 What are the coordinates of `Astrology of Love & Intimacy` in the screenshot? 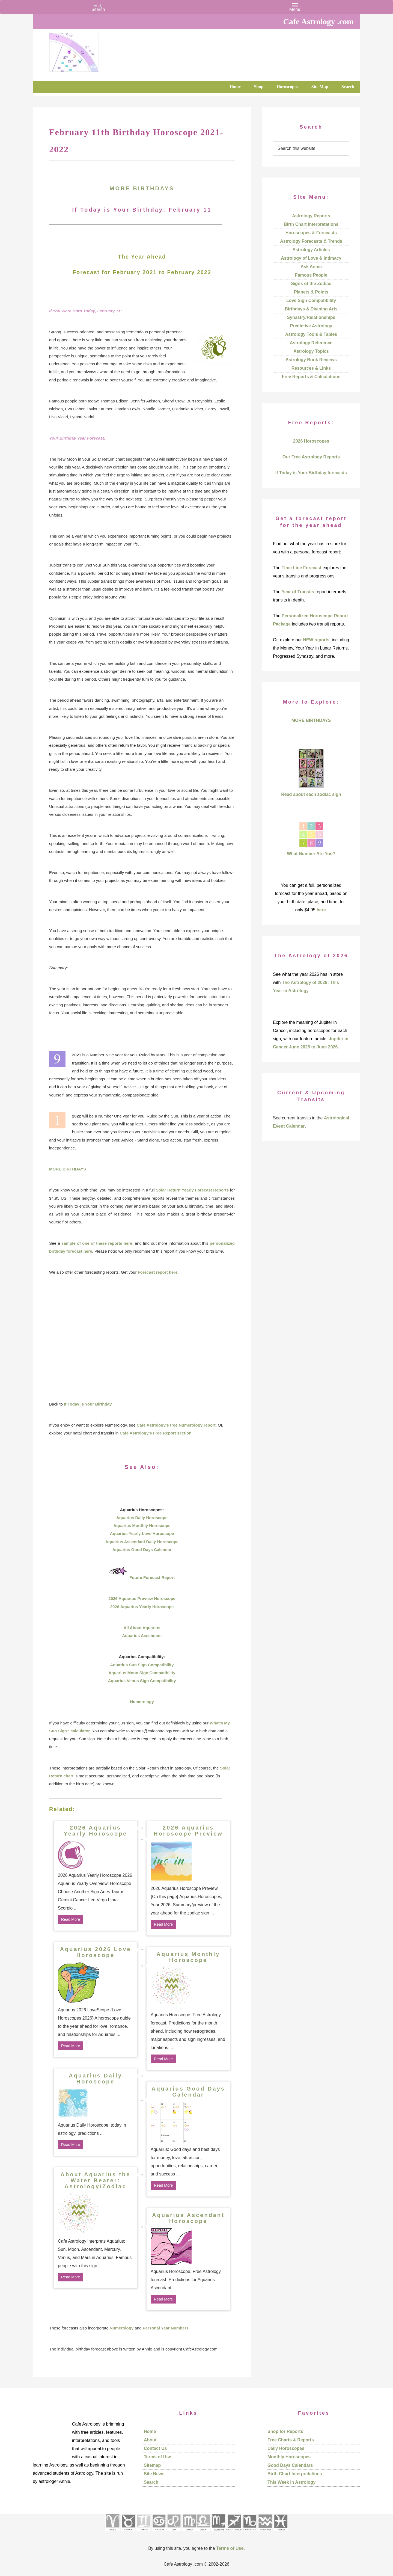 It's located at (311, 258).